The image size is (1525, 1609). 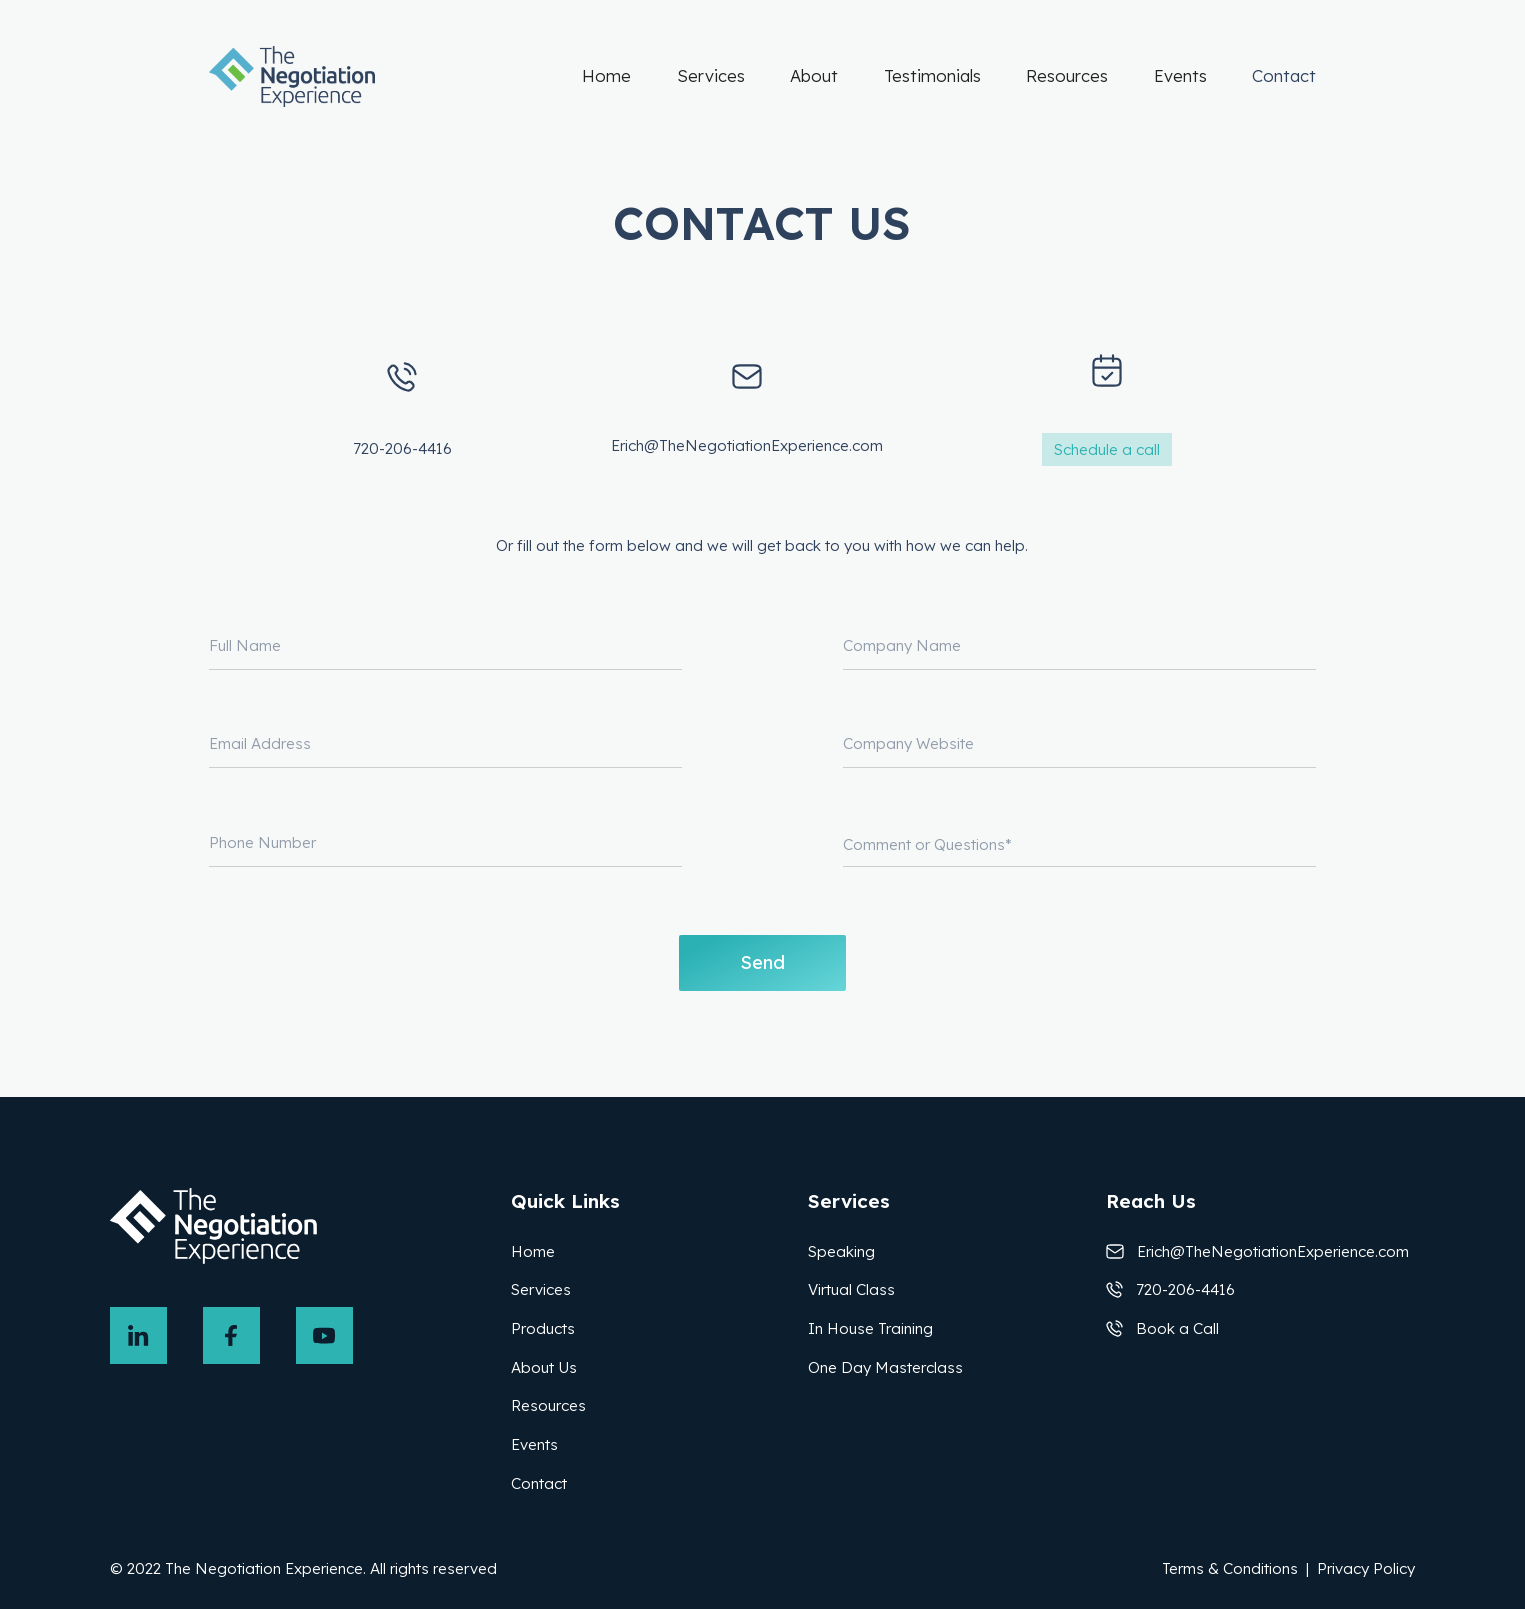 What do you see at coordinates (1180, 75) in the screenshot?
I see `Events` at bounding box center [1180, 75].